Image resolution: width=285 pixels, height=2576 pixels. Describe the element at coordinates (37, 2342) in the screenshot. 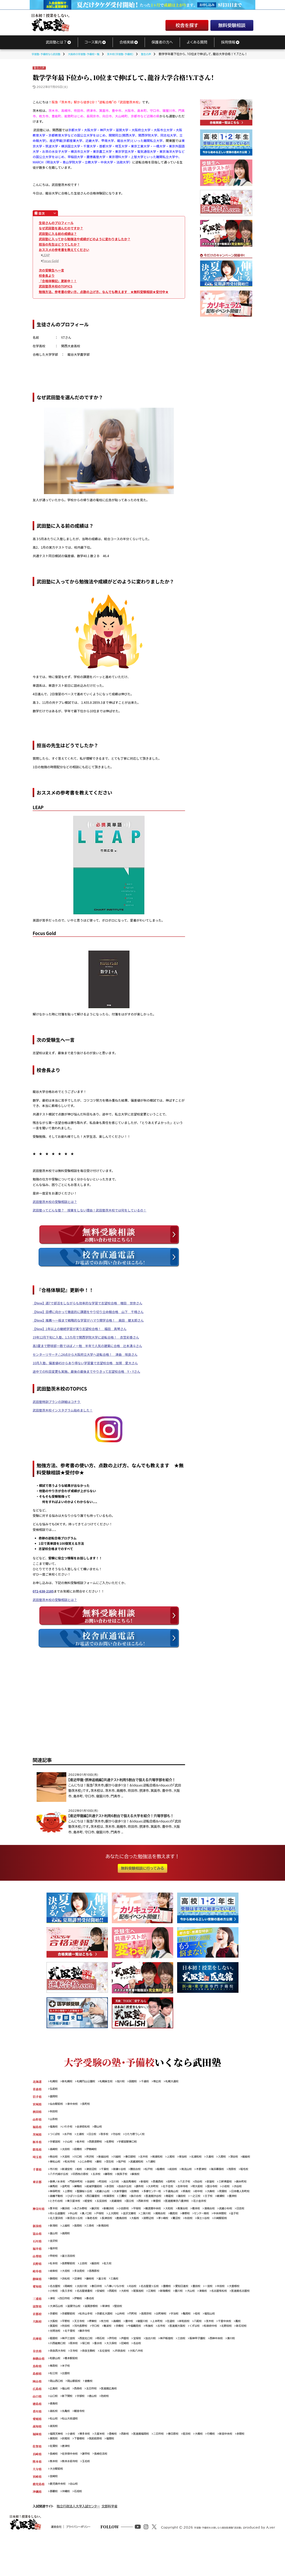

I see `京都府` at that location.